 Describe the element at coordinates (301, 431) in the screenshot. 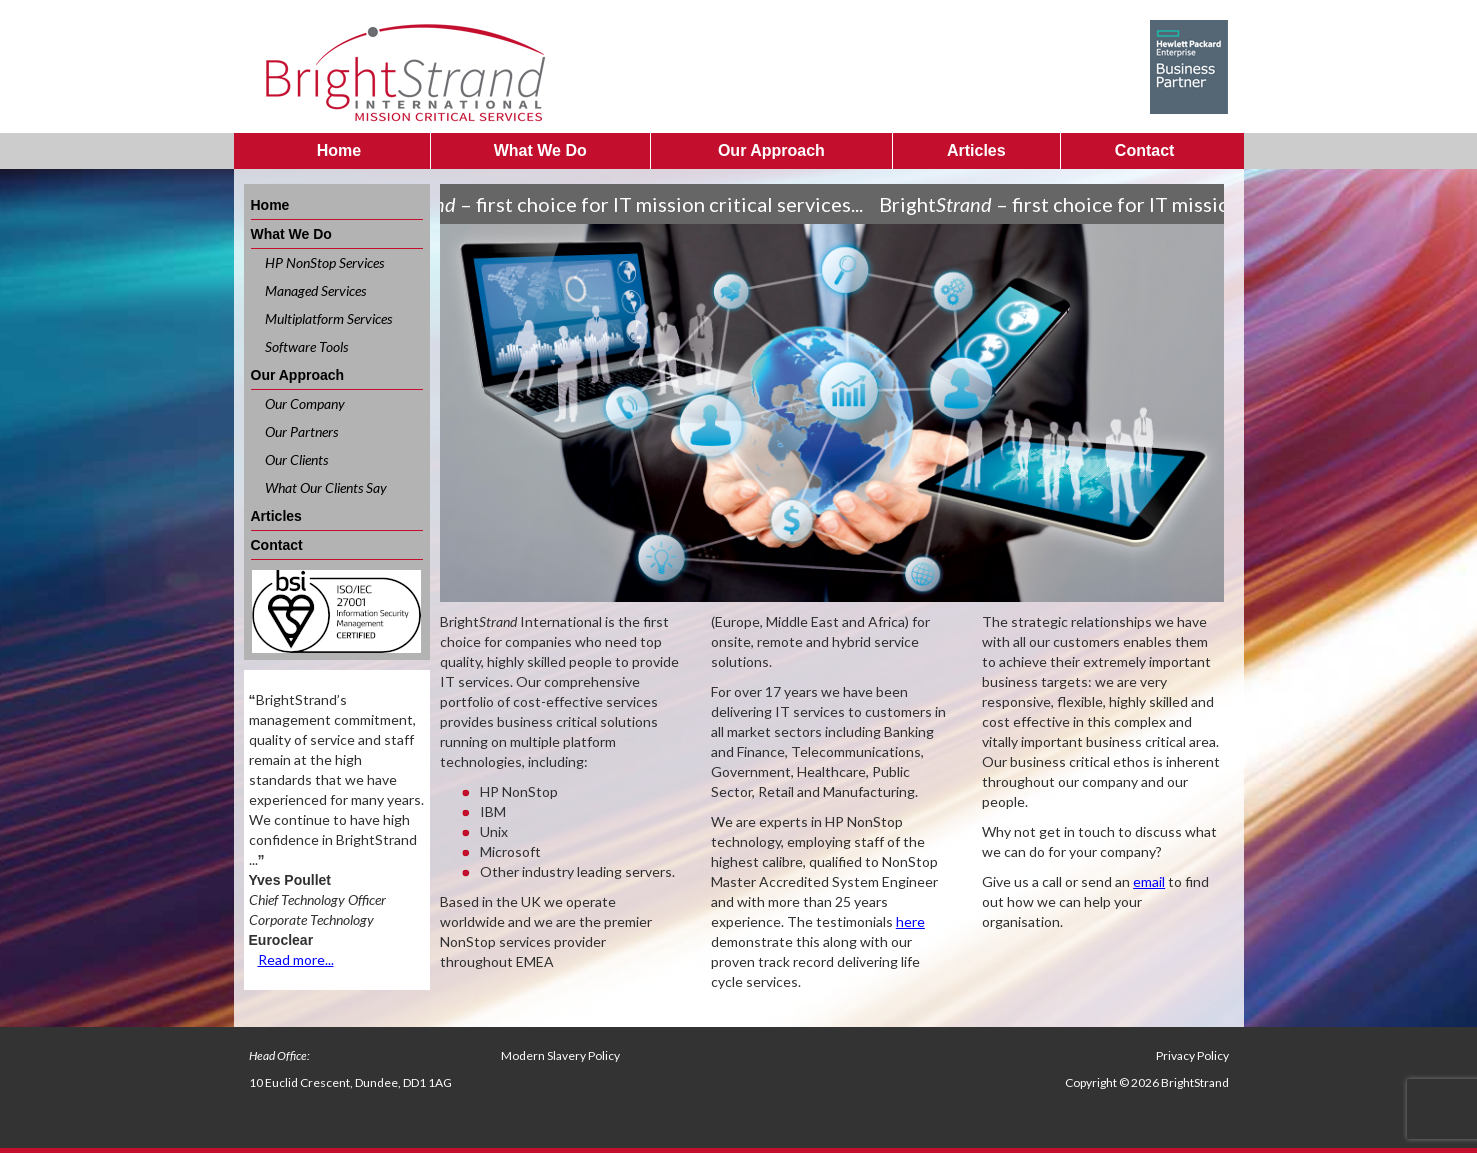

I see `Our Partners` at that location.